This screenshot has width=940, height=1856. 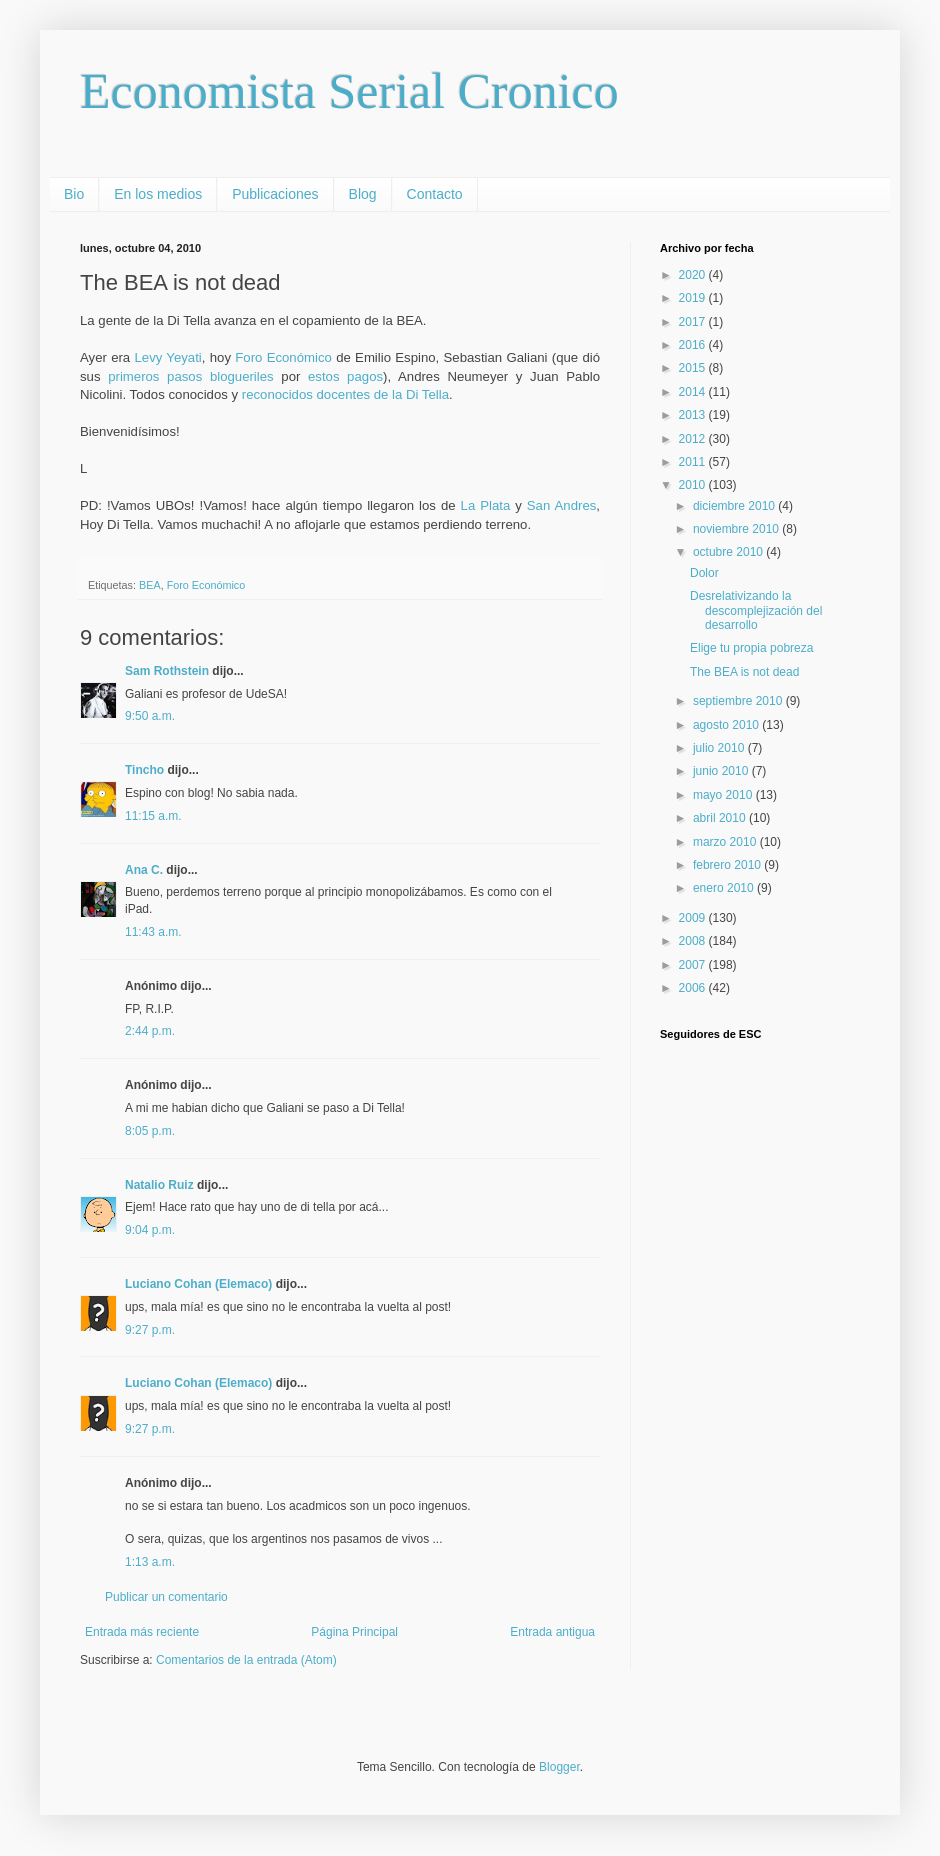 What do you see at coordinates (727, 725) in the screenshot?
I see `agosto 2010` at bounding box center [727, 725].